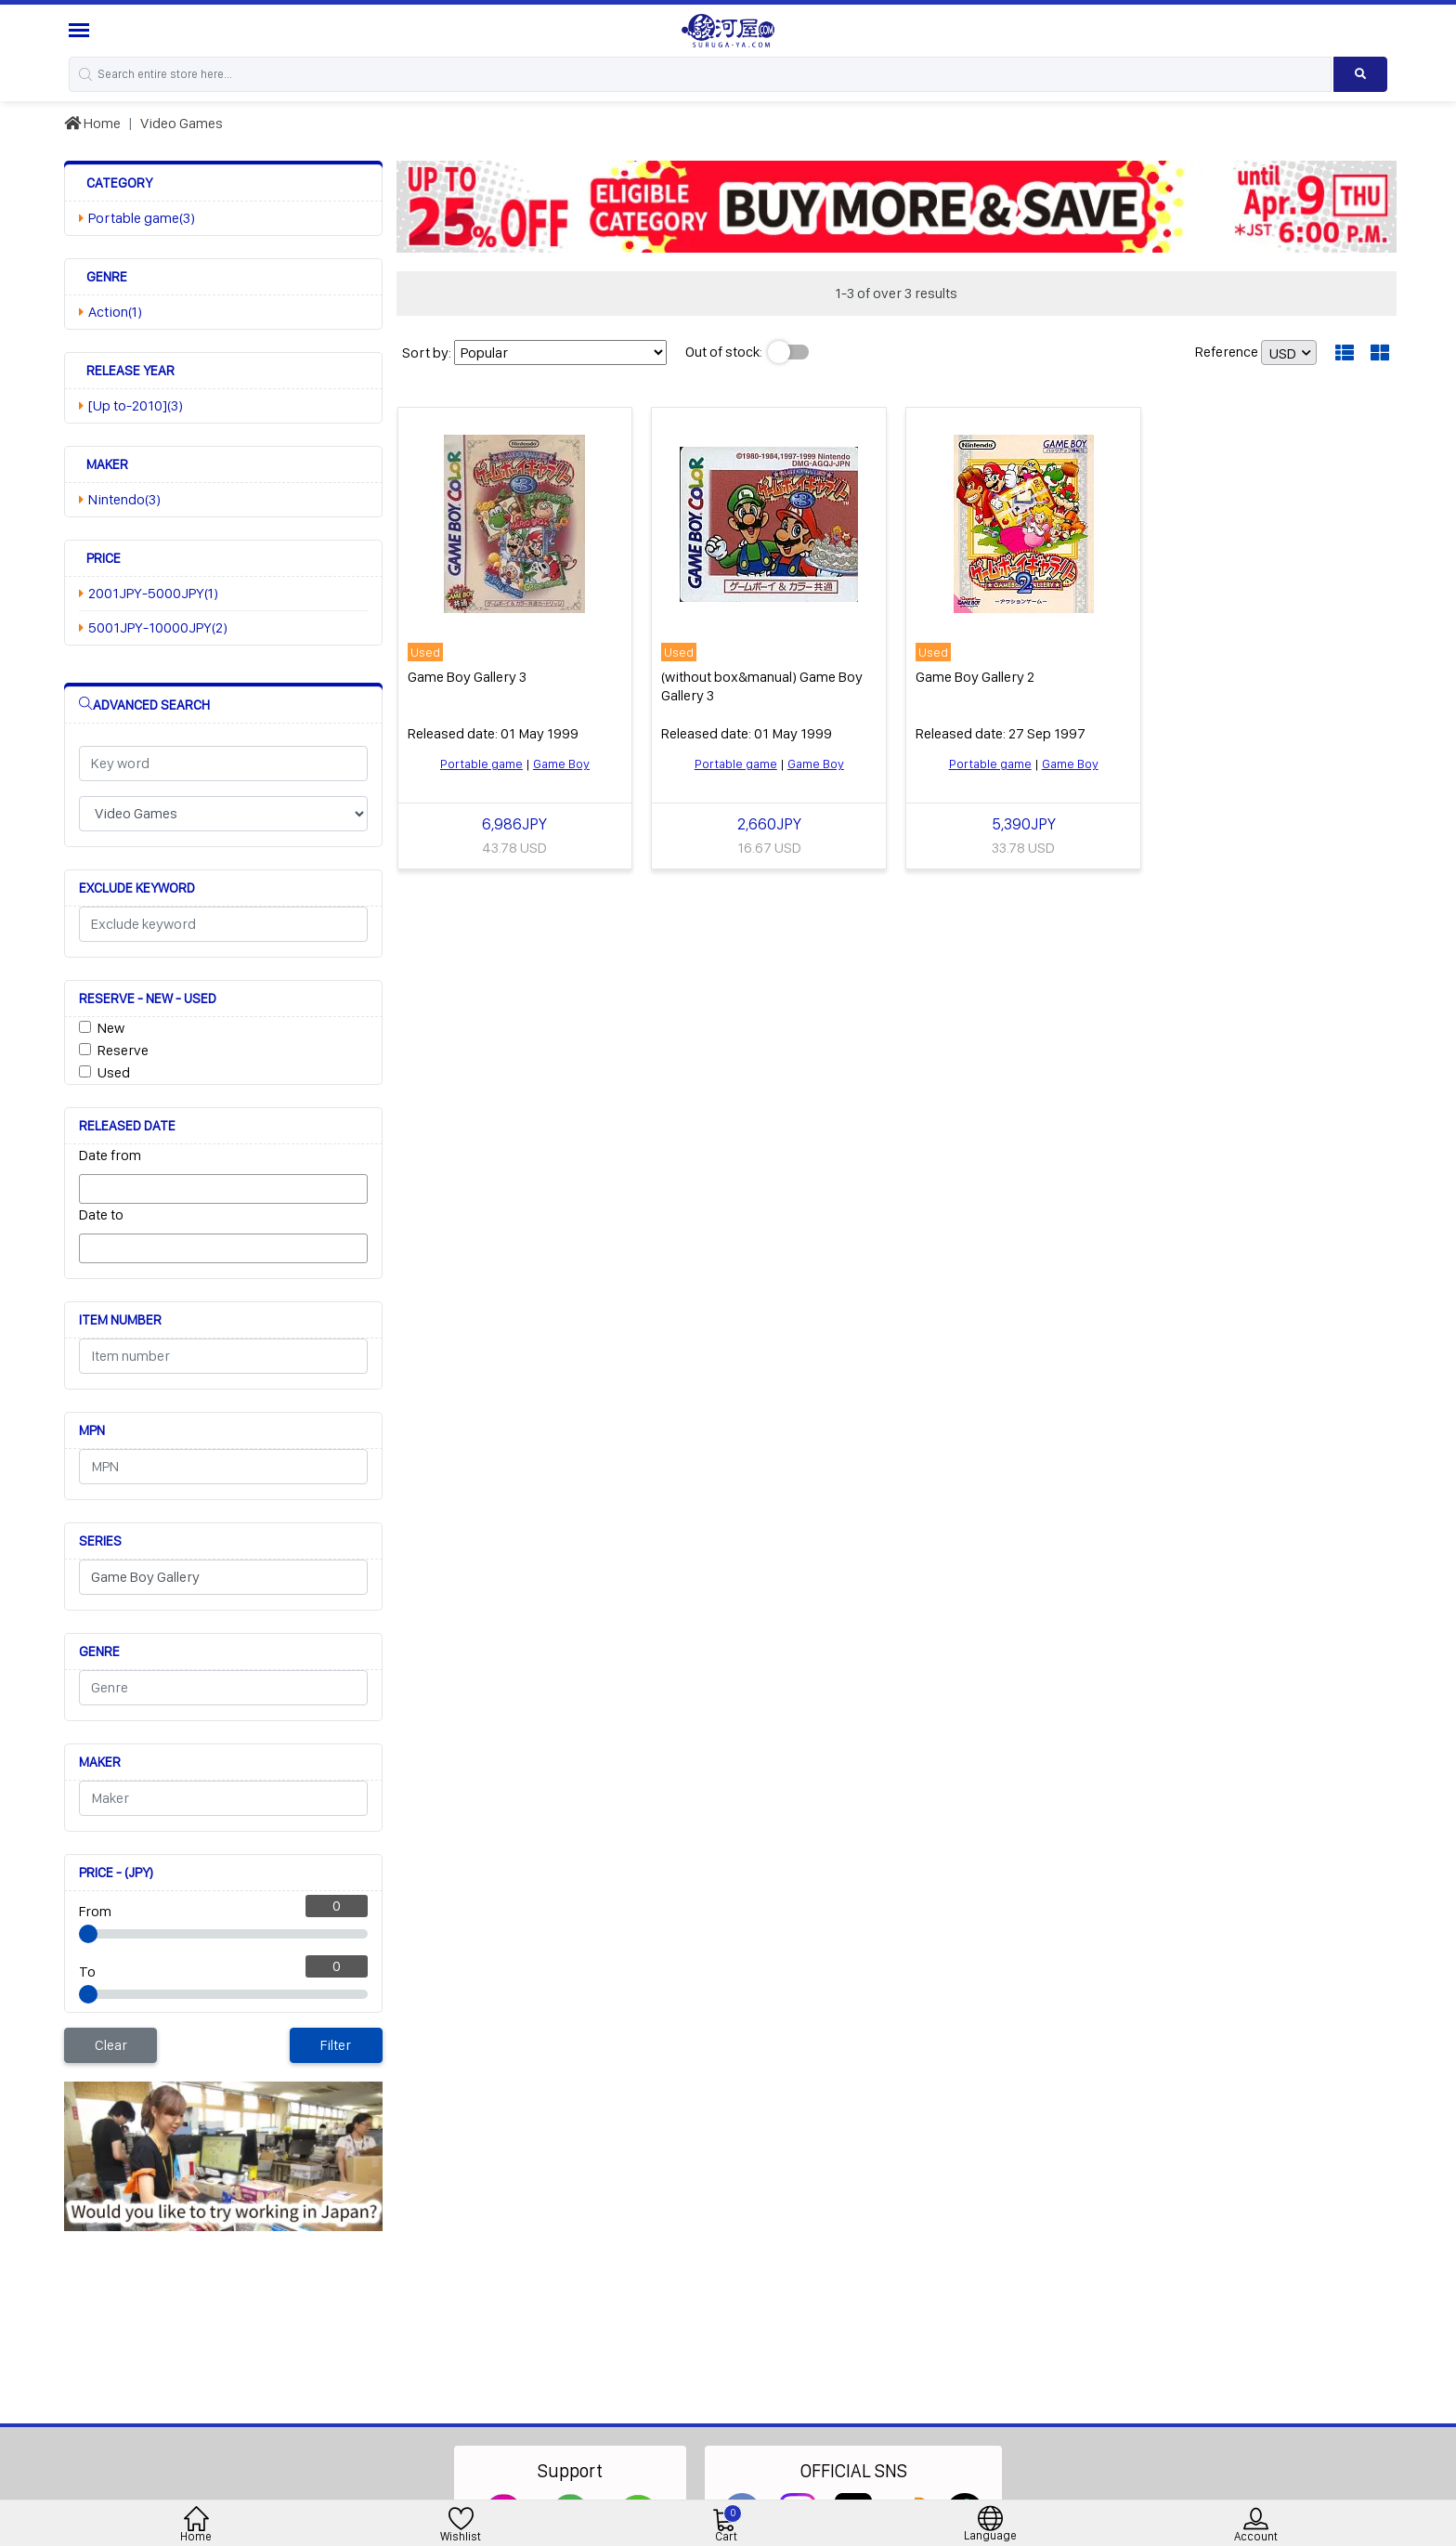  What do you see at coordinates (114, 1072) in the screenshot?
I see `Used` at bounding box center [114, 1072].